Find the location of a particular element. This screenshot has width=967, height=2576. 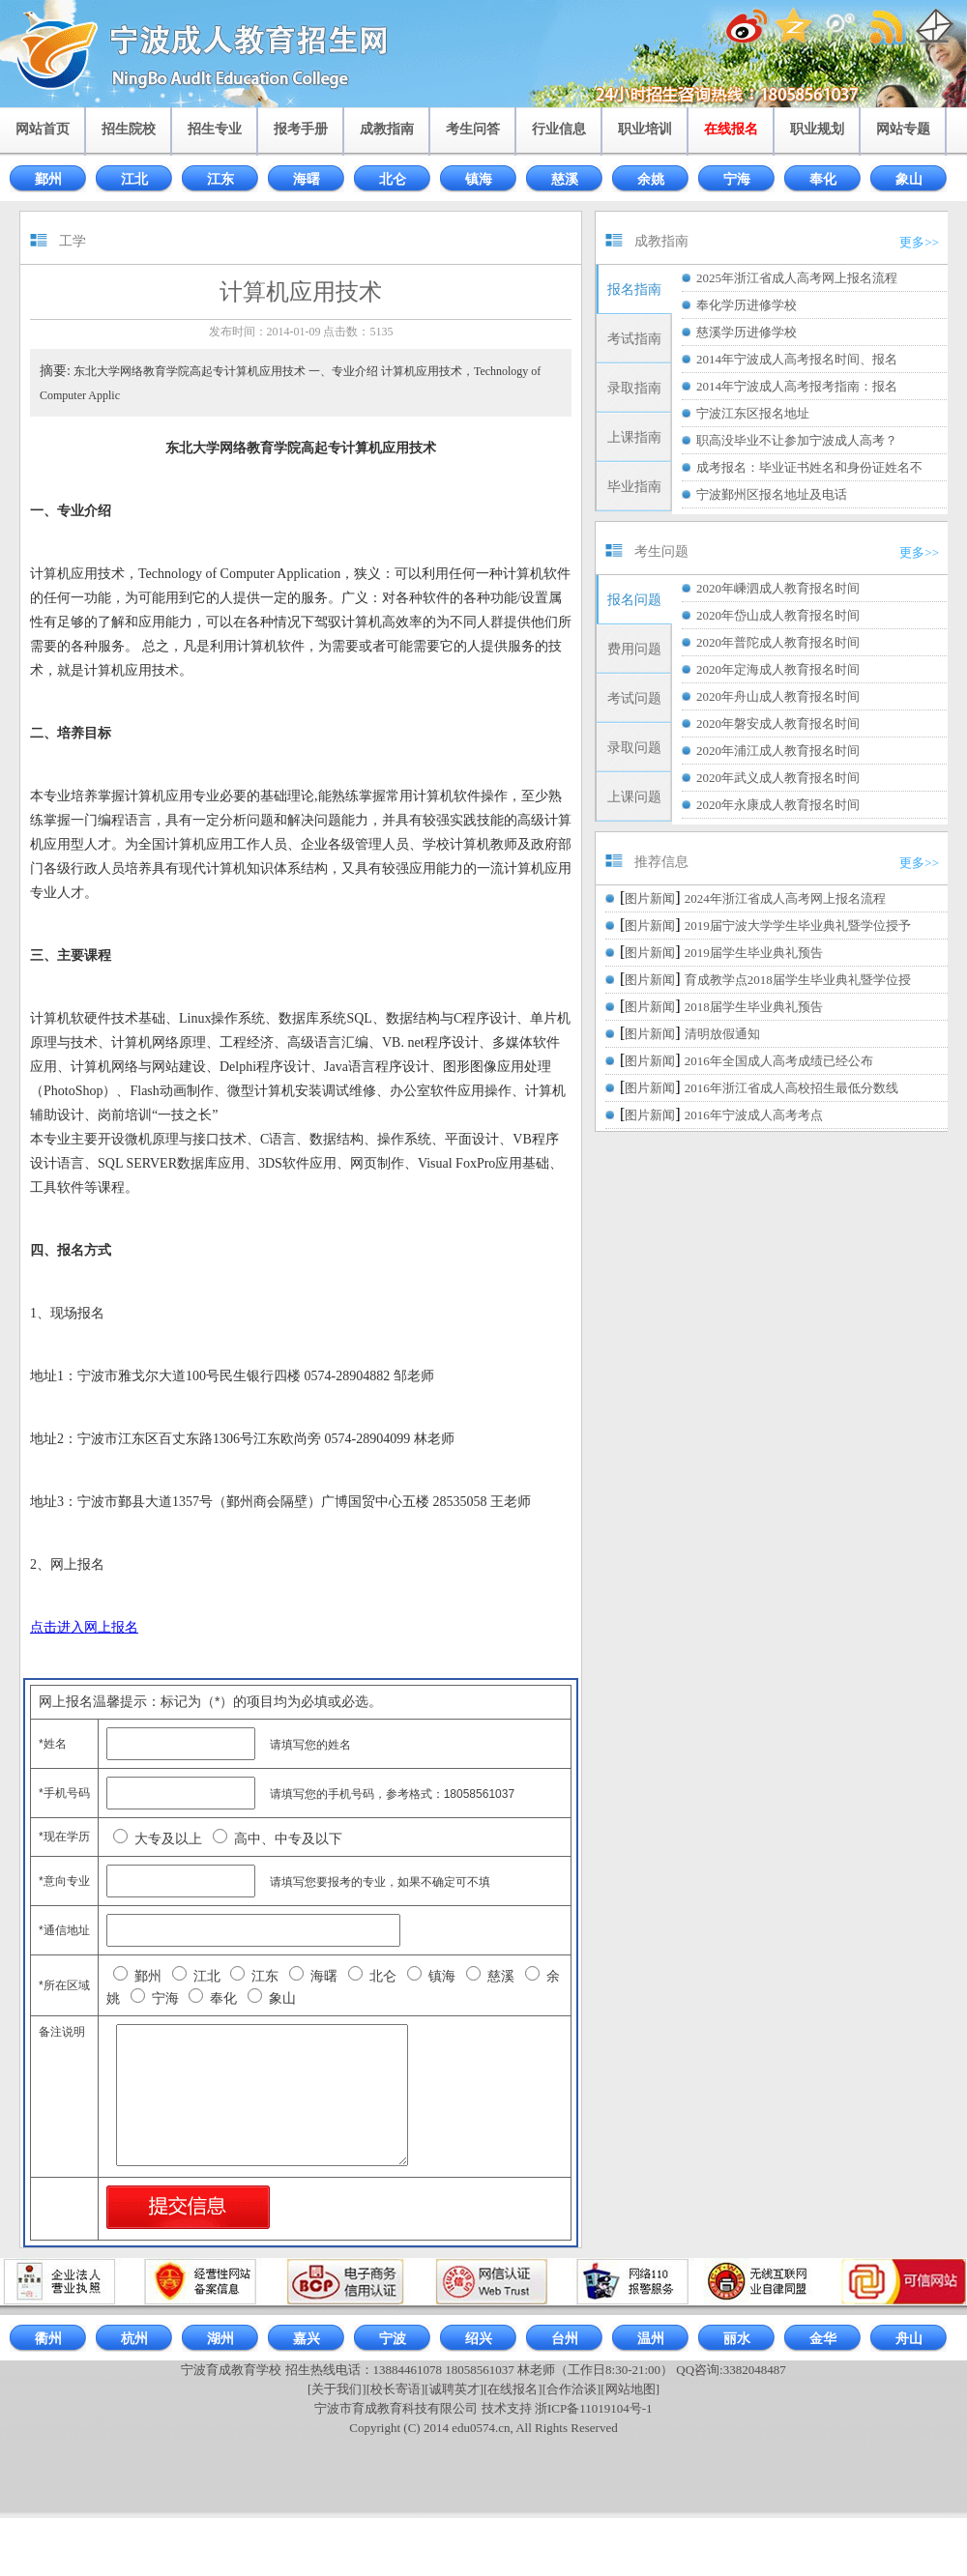

2024年浙江省成人高考网上报名流程 is located at coordinates (785, 898).